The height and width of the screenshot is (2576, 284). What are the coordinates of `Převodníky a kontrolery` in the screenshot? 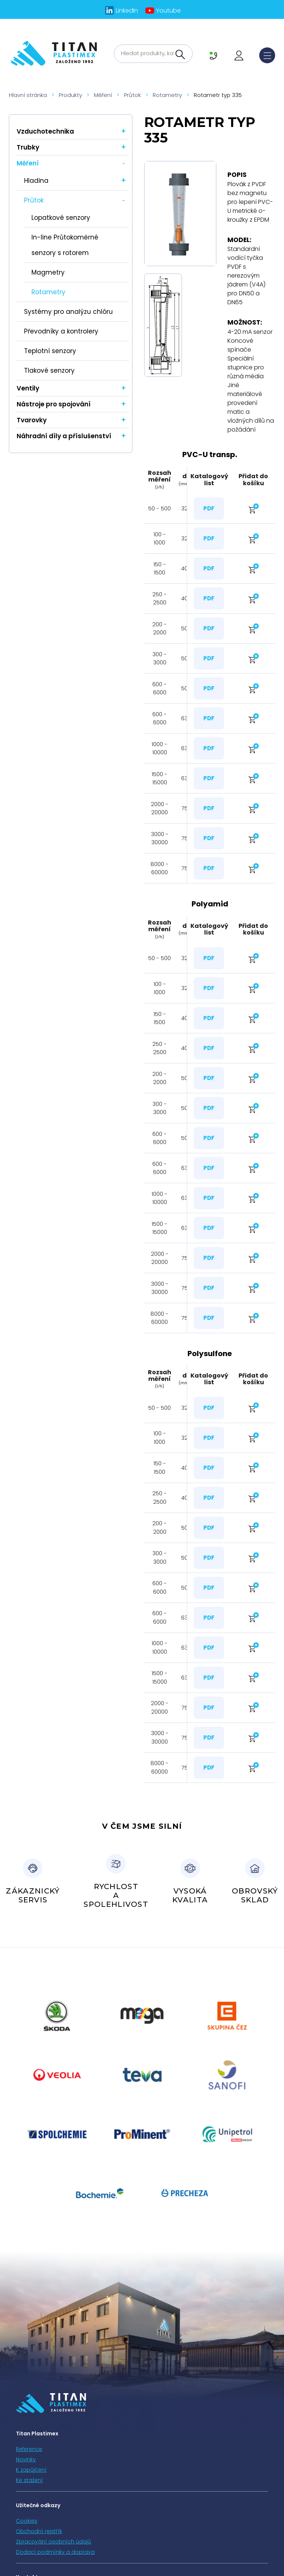 It's located at (61, 331).